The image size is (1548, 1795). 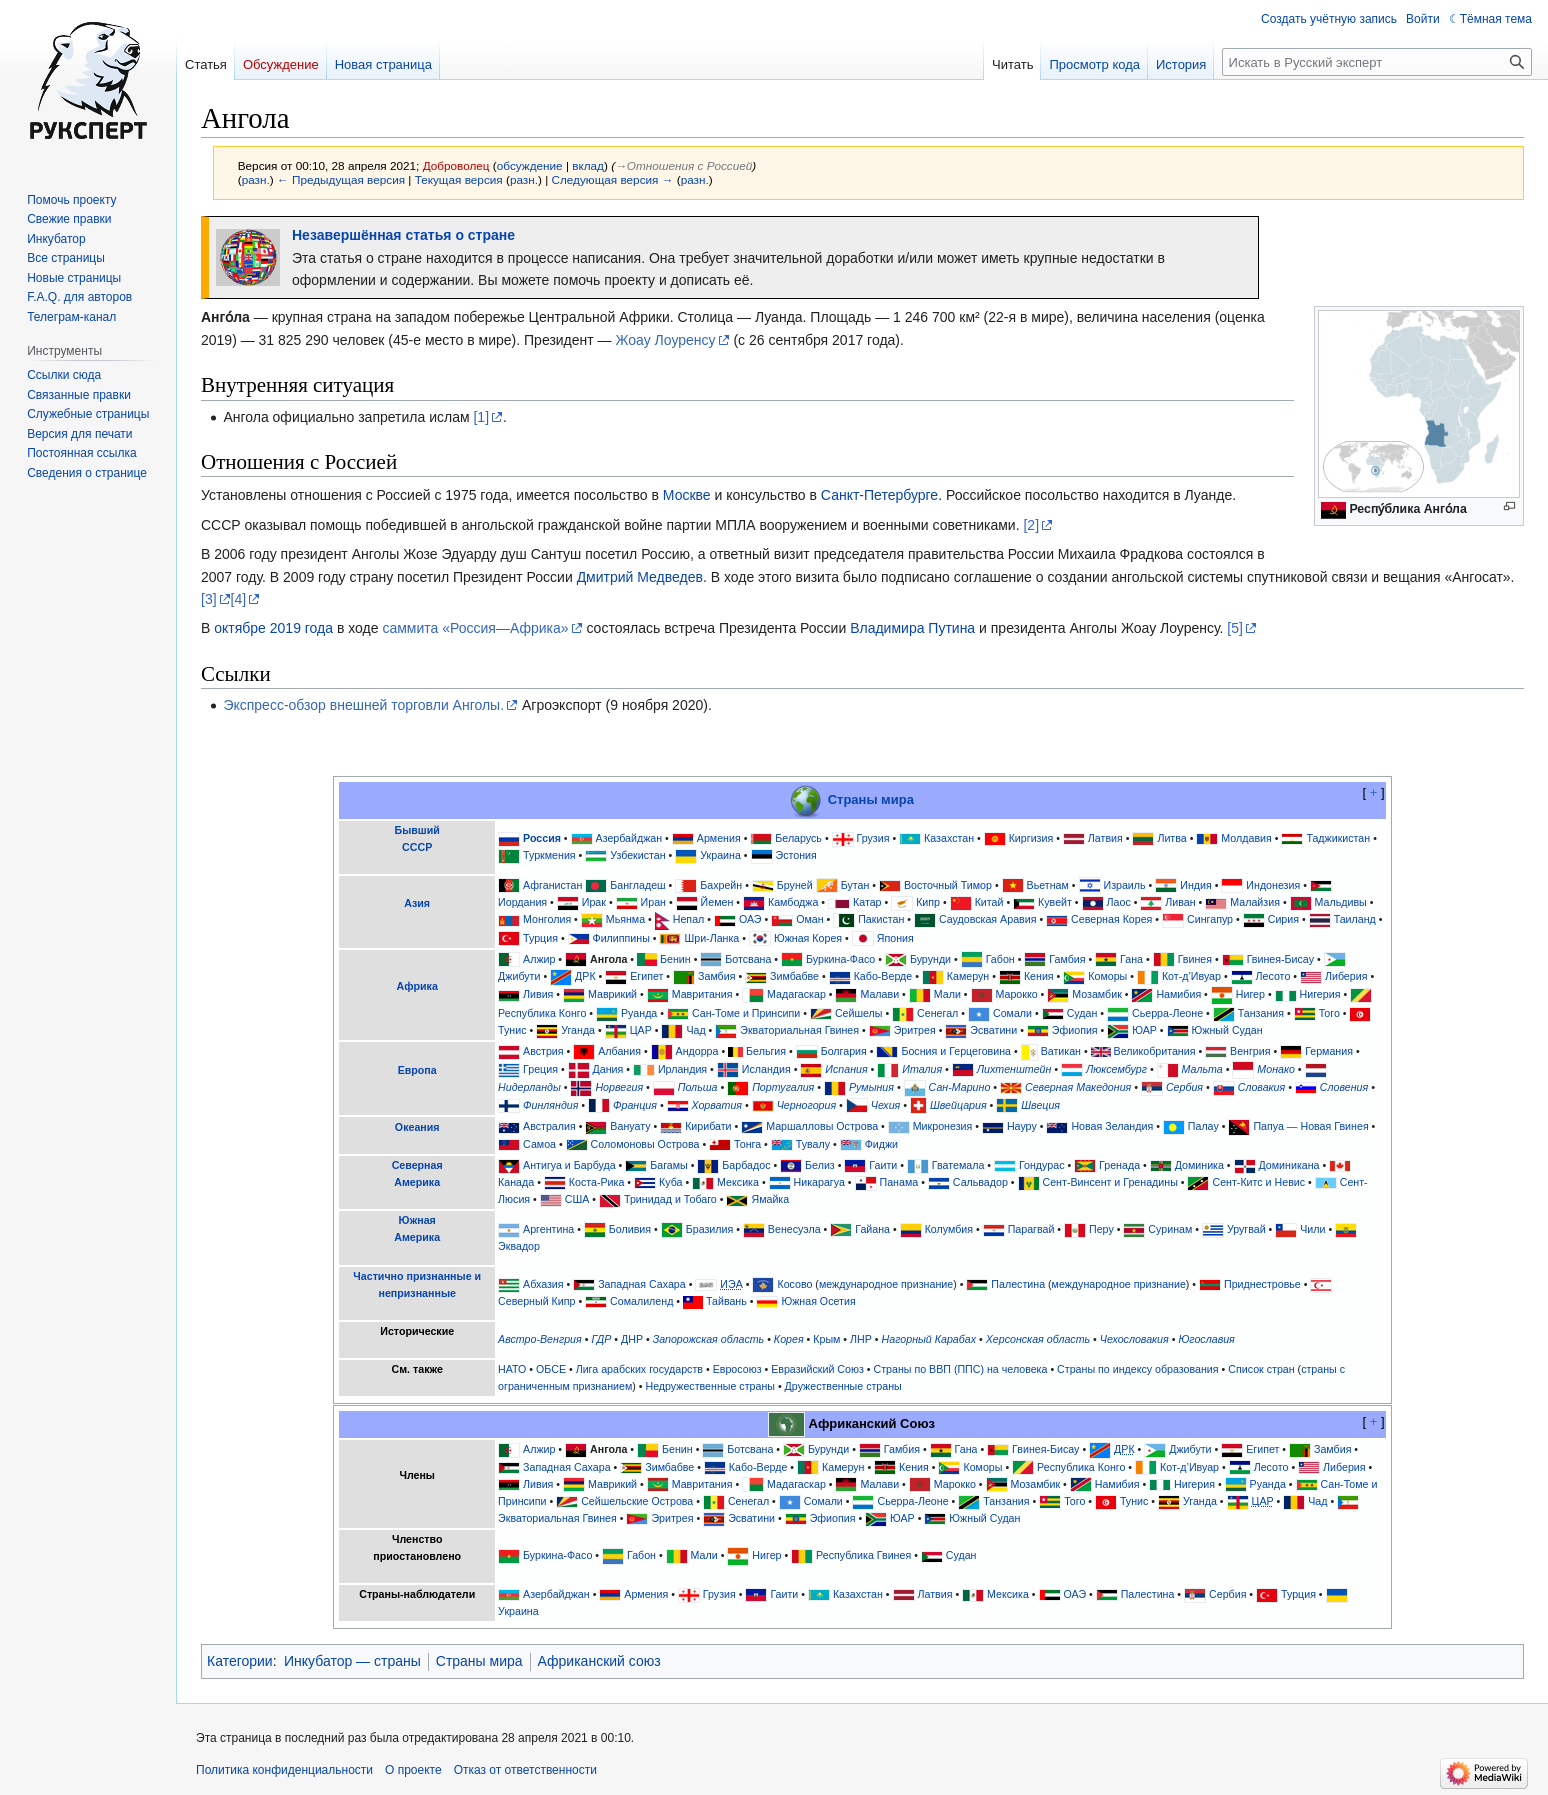 What do you see at coordinates (543, 1051) in the screenshot?
I see `Австрия` at bounding box center [543, 1051].